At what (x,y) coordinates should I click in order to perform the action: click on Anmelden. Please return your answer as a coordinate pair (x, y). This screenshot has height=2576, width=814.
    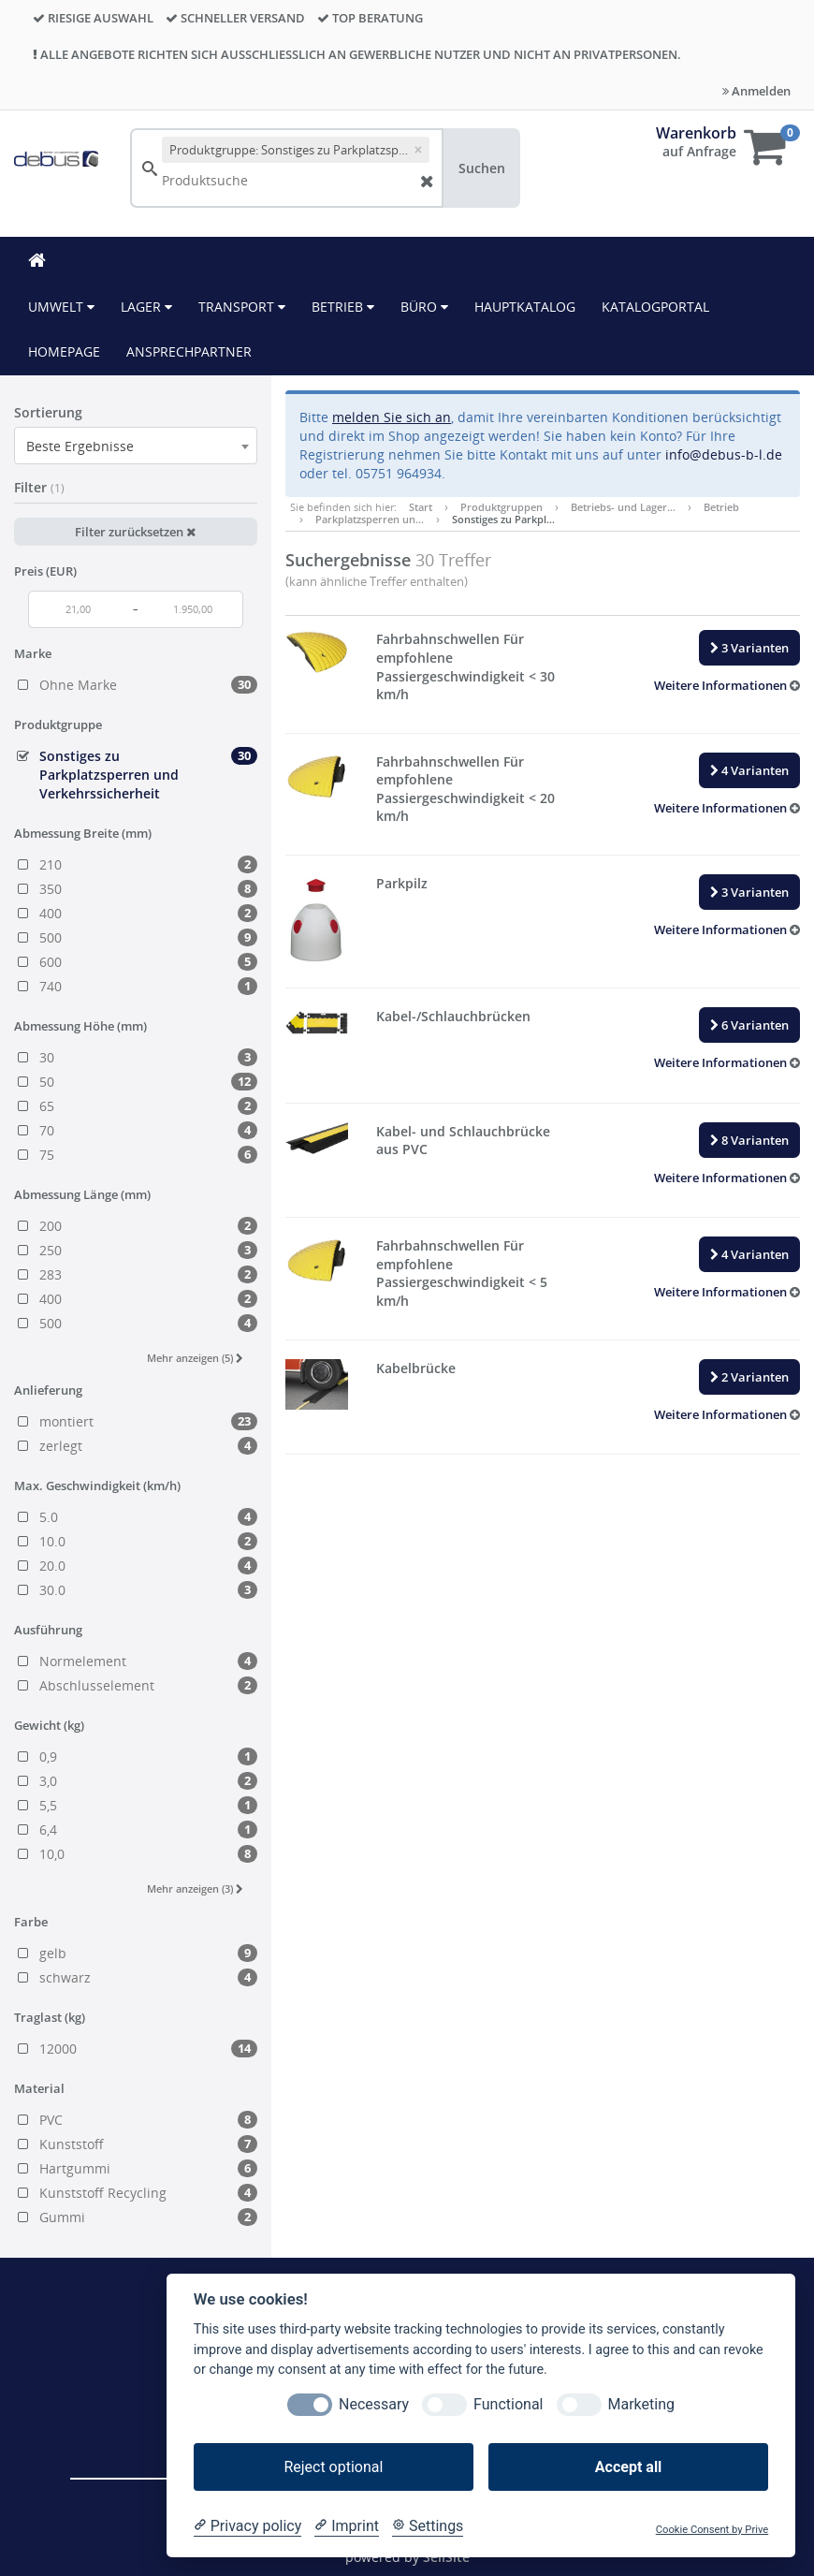
    Looking at the image, I should click on (756, 90).